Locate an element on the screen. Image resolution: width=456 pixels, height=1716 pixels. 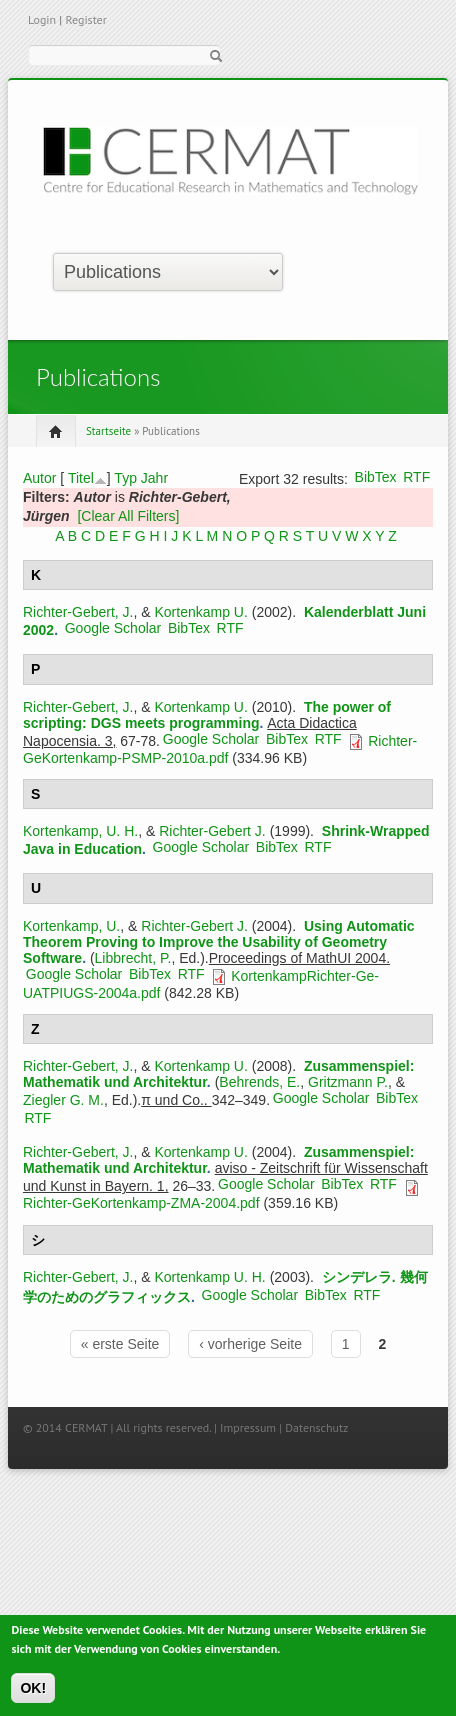
Typ is located at coordinates (125, 478).